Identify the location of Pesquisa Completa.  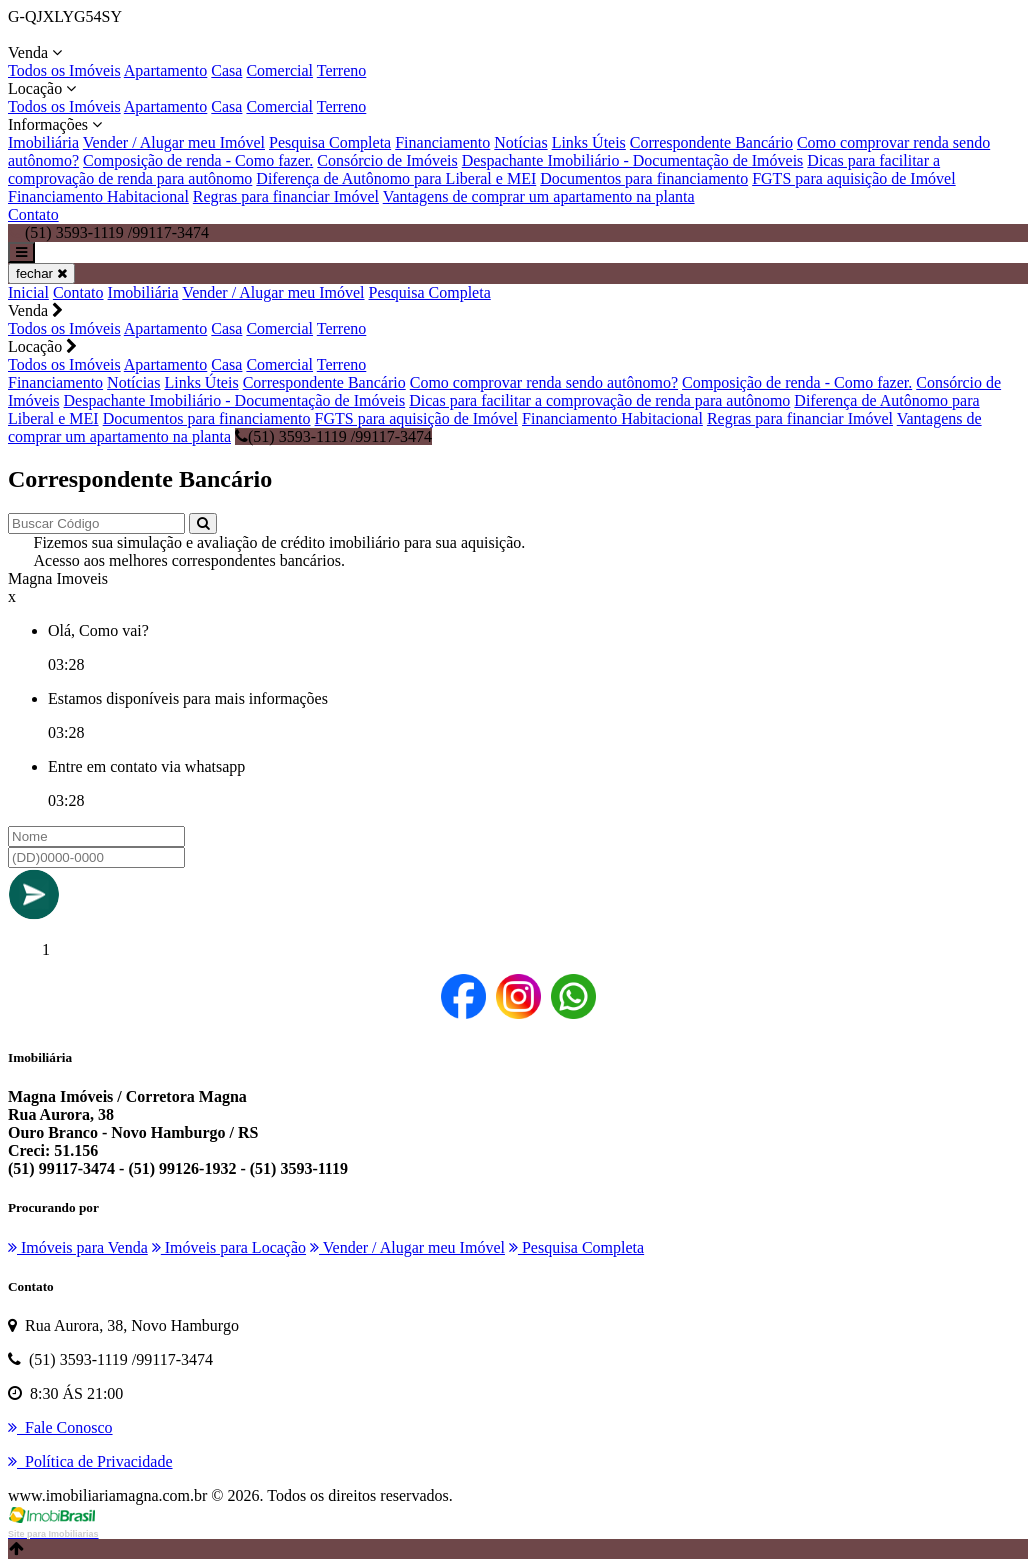
(330, 142).